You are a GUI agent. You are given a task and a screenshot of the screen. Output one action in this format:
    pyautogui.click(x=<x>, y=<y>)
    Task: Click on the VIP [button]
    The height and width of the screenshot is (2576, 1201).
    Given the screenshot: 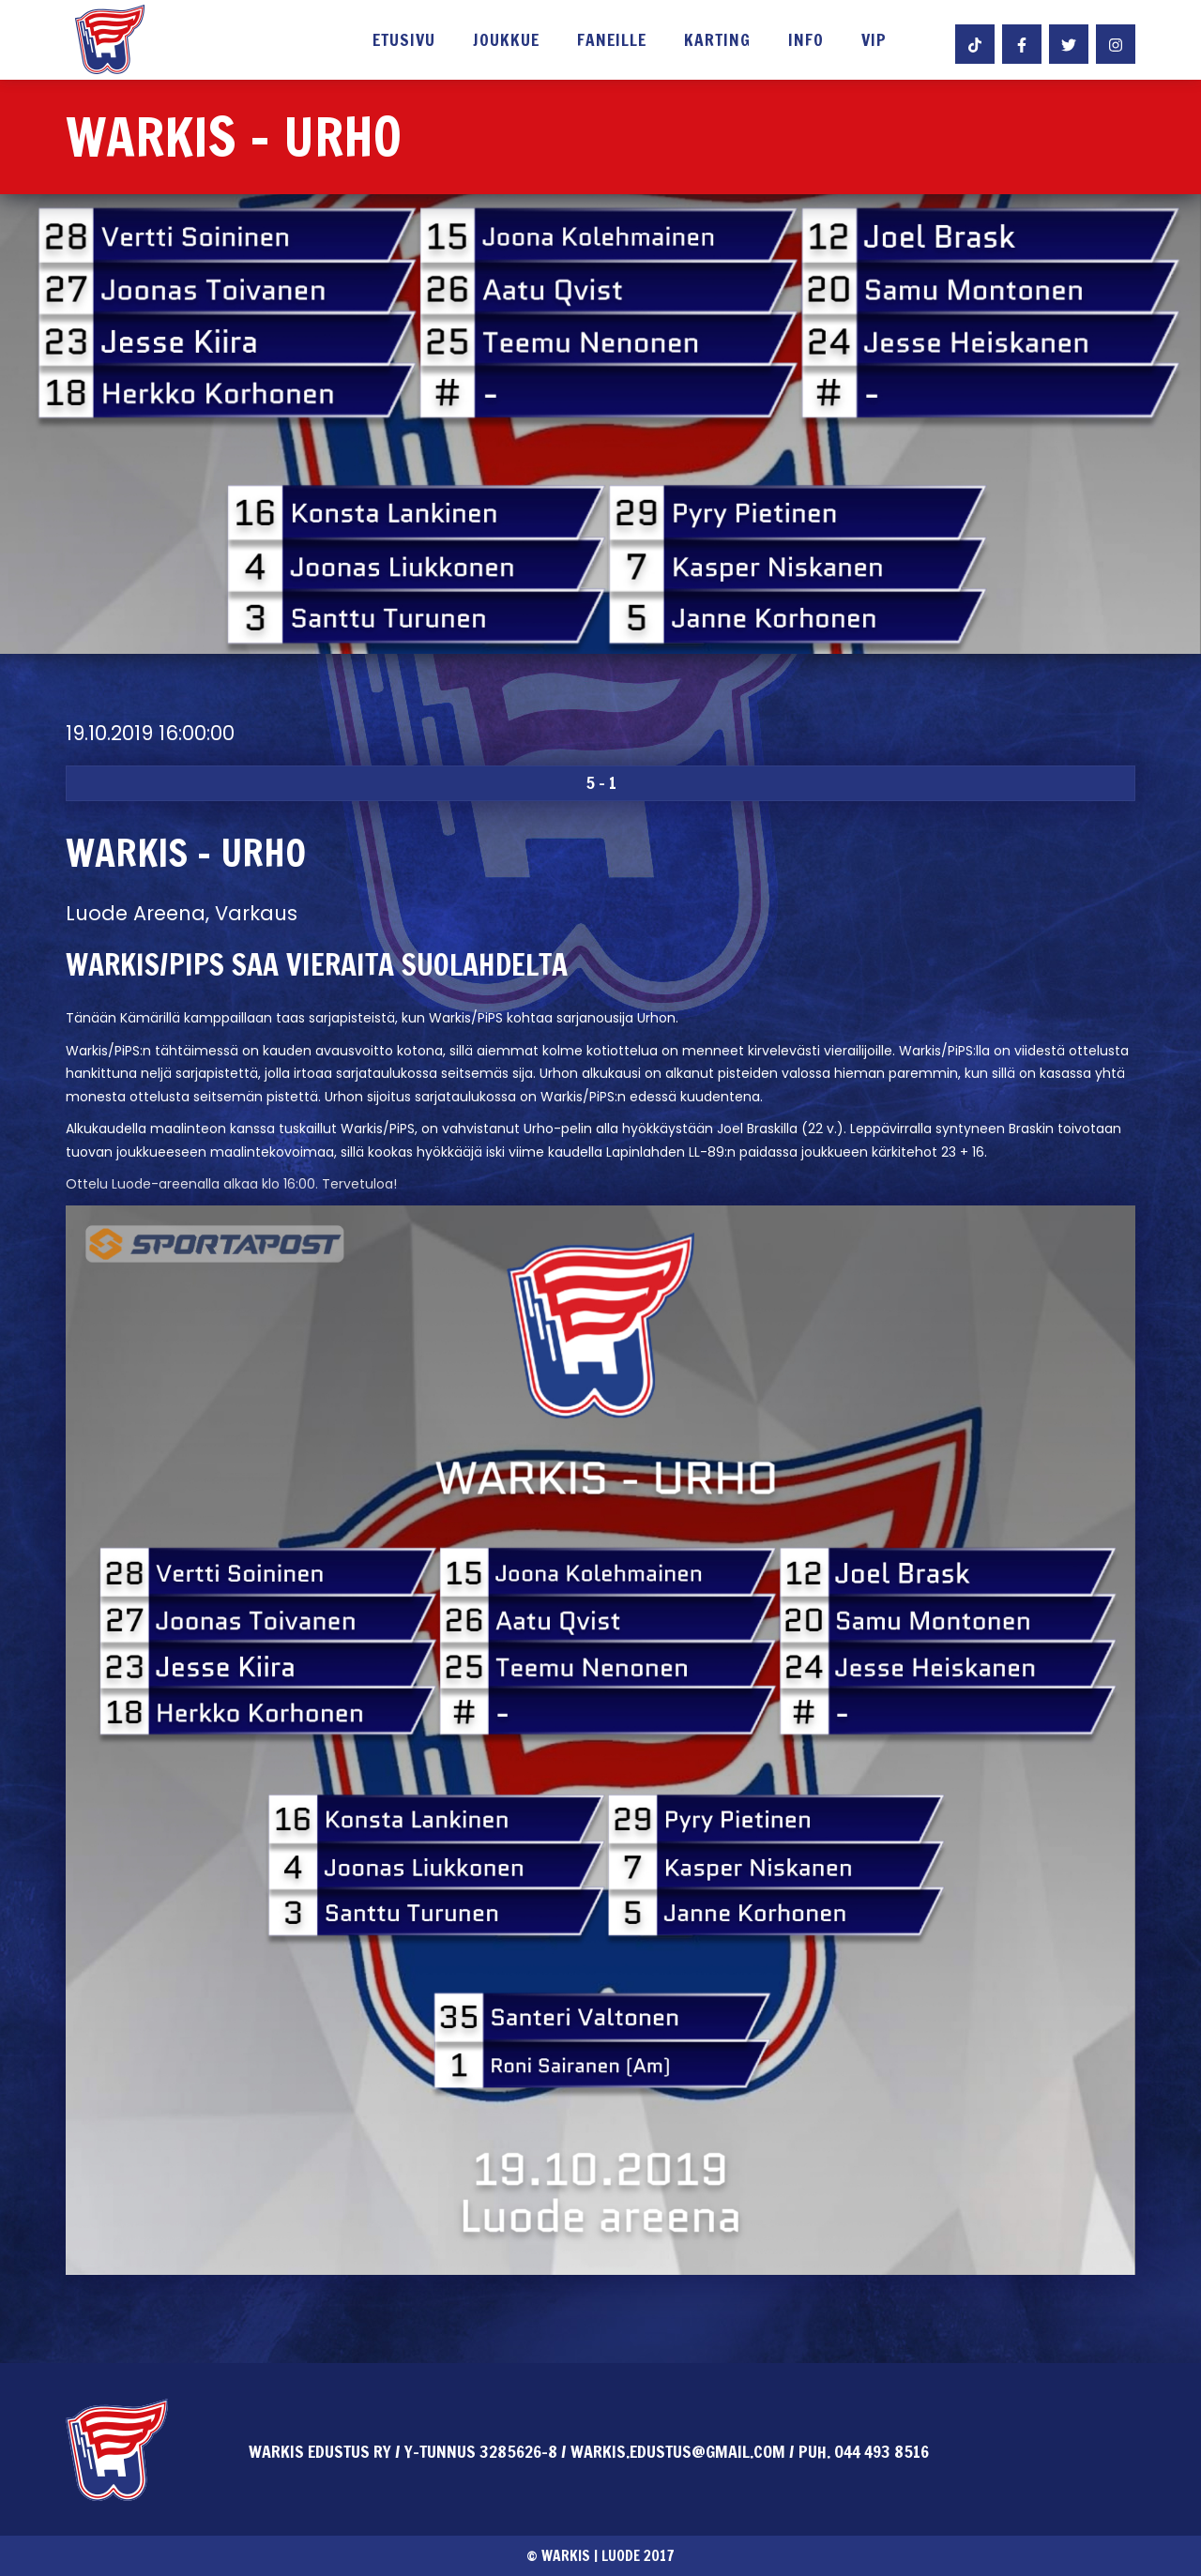 What is the action you would take?
    pyautogui.click(x=874, y=41)
    